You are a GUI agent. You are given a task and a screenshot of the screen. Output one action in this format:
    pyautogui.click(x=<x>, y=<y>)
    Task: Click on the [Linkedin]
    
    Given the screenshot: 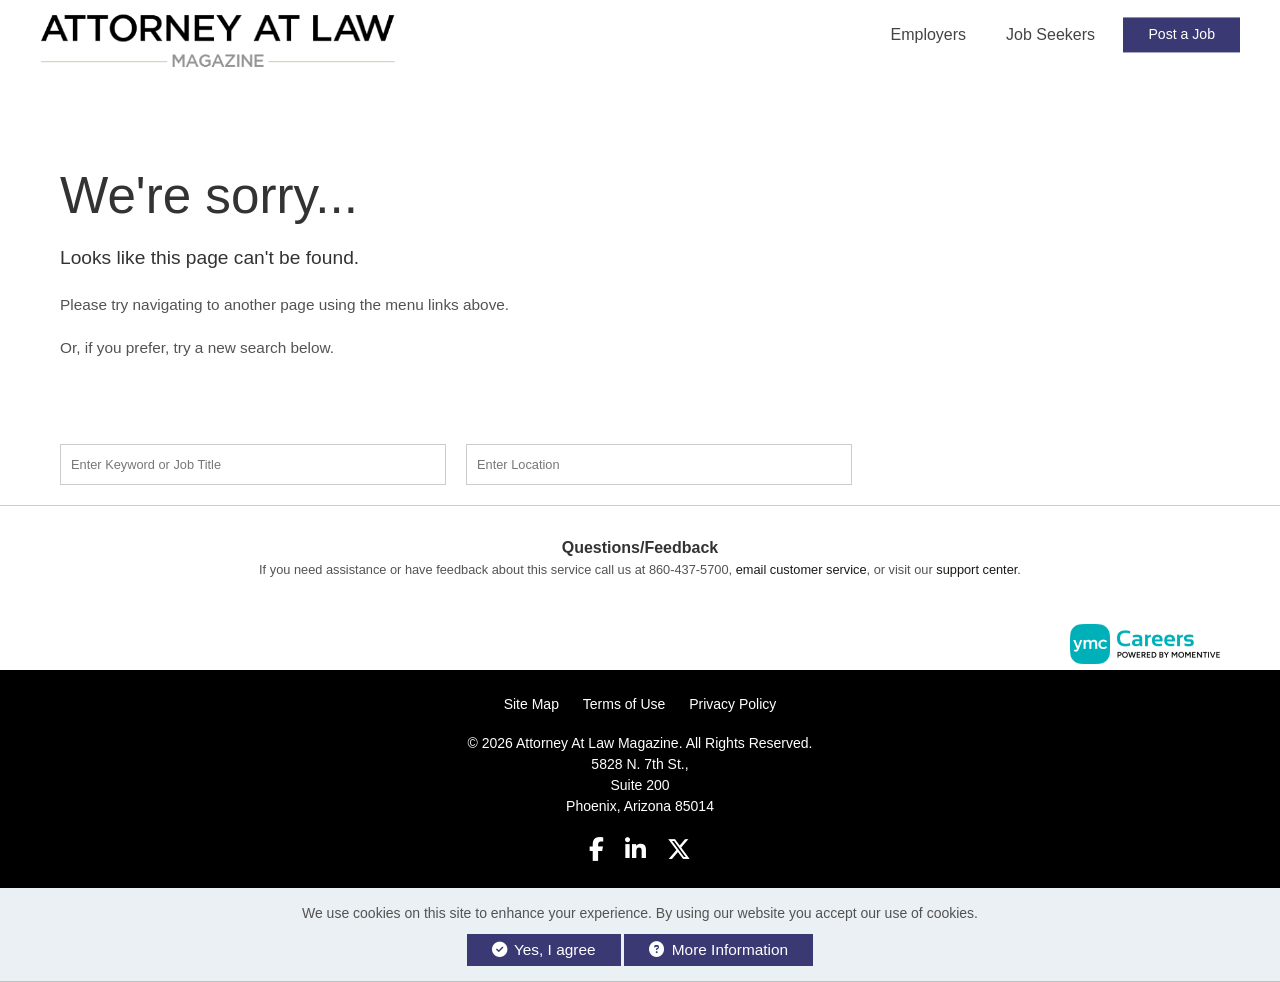 What is the action you would take?
    pyautogui.click(x=635, y=849)
    